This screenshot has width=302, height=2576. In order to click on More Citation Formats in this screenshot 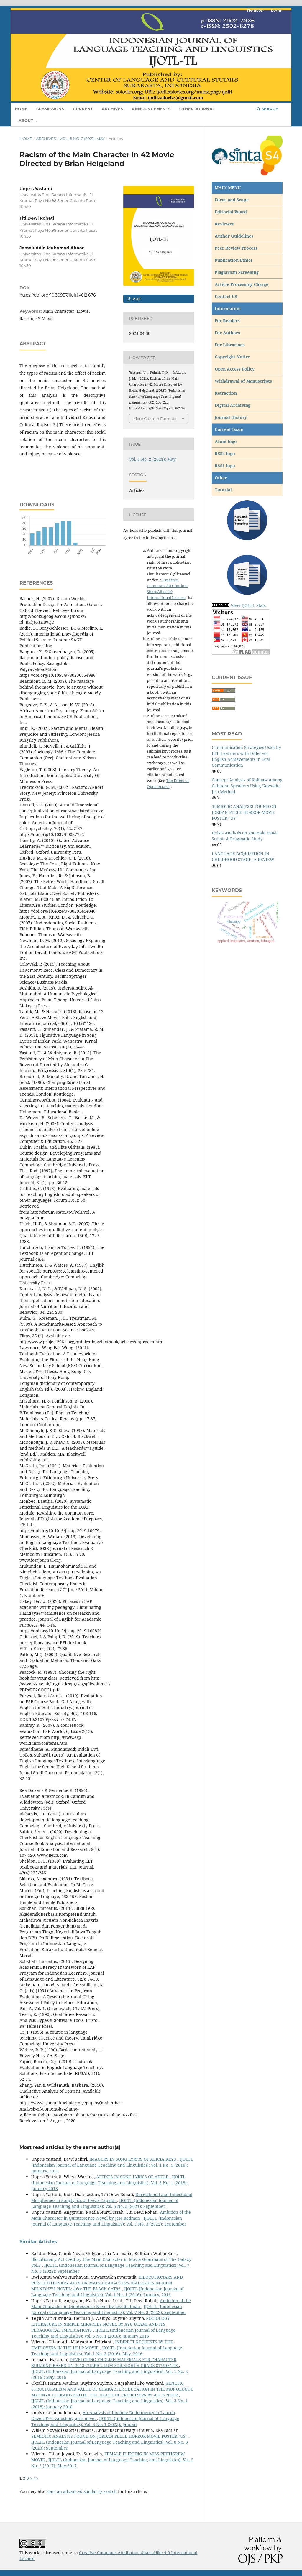, I will do `click(154, 418)`.